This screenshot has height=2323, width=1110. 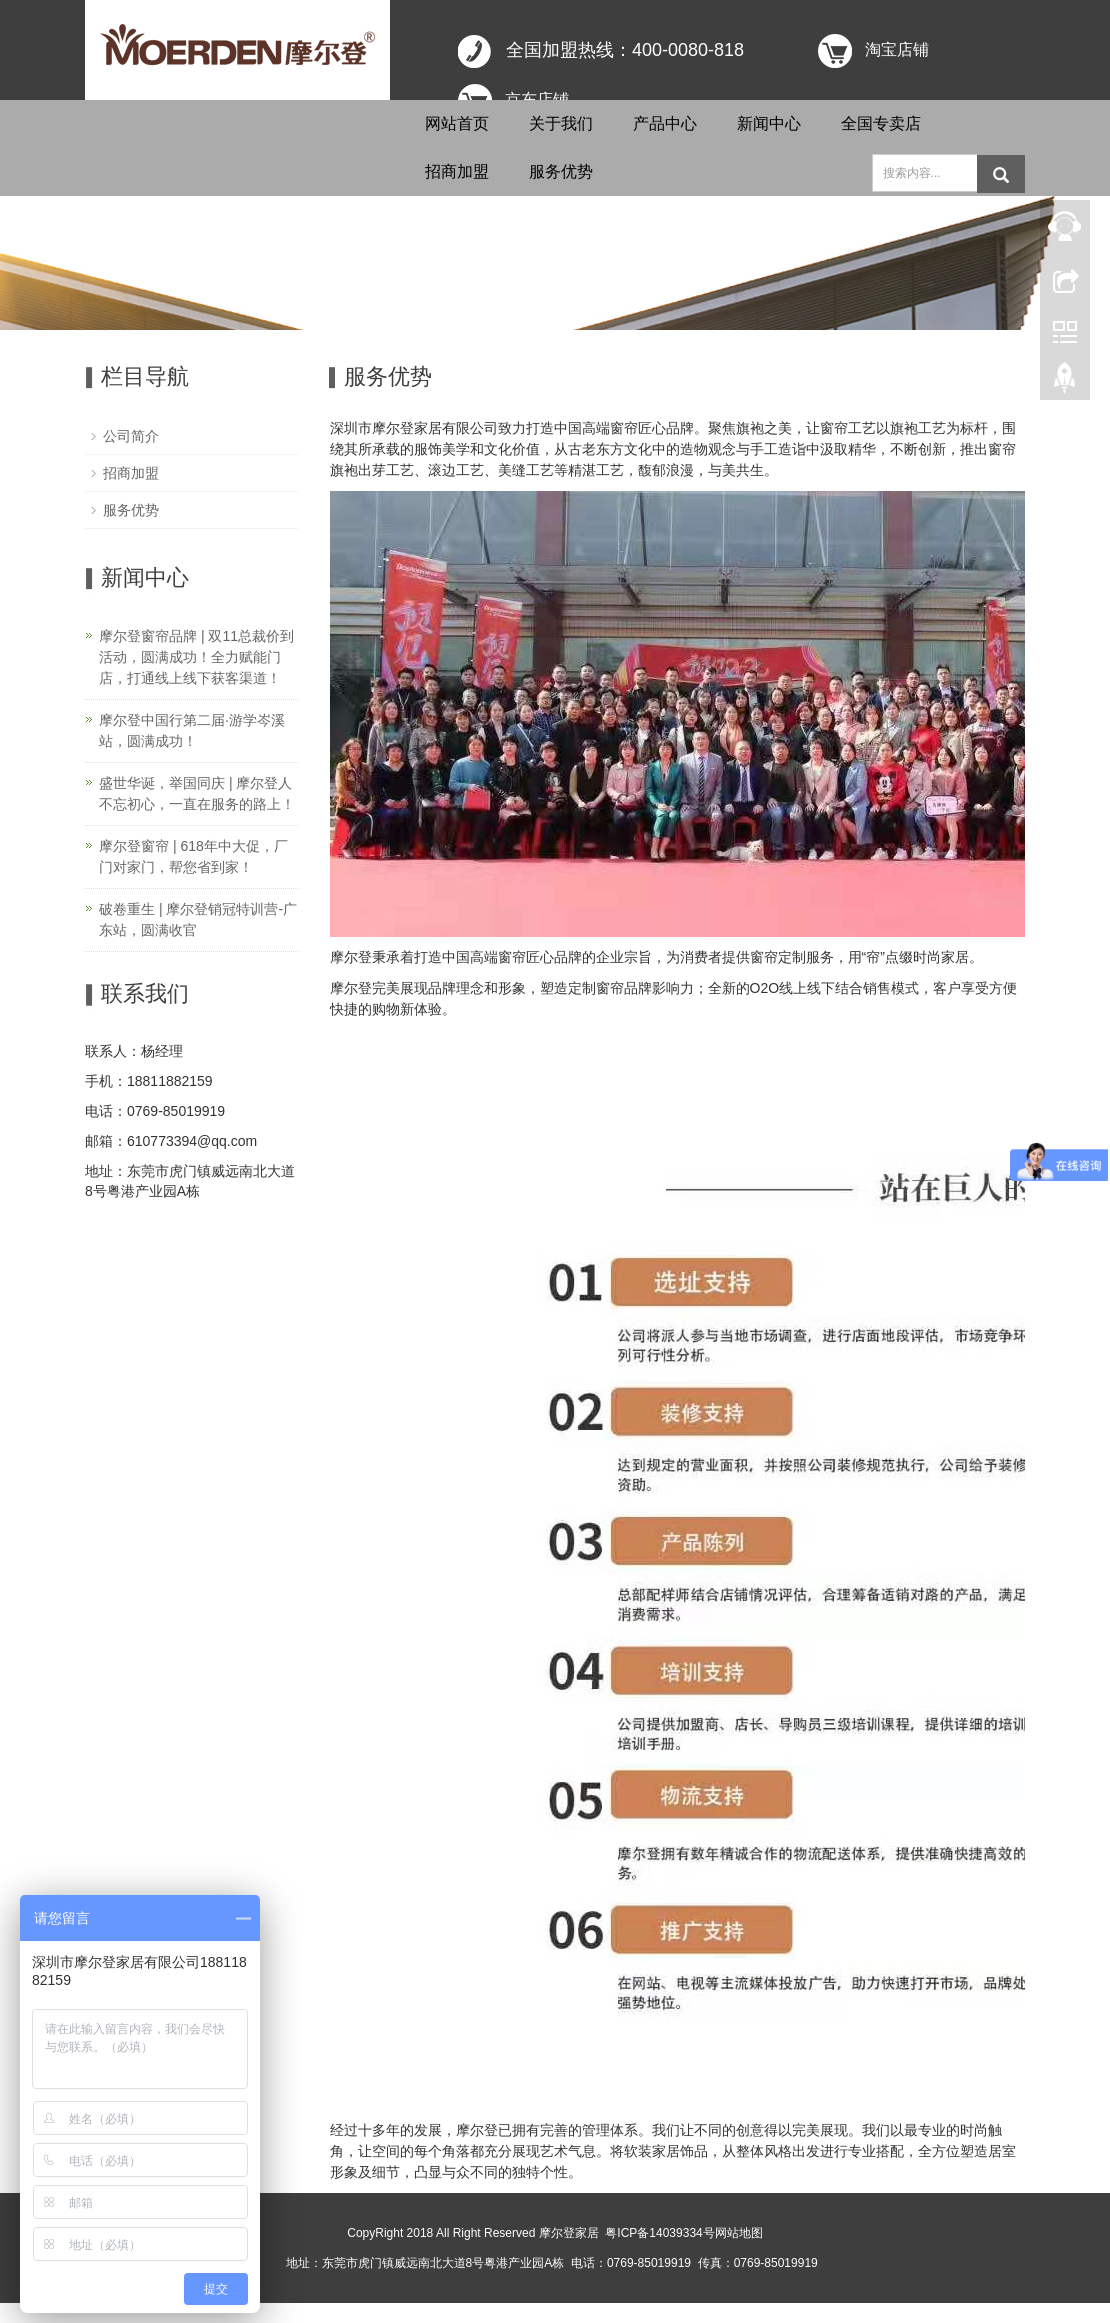 I want to click on 粤ICP备14039334号, so click(x=659, y=2233).